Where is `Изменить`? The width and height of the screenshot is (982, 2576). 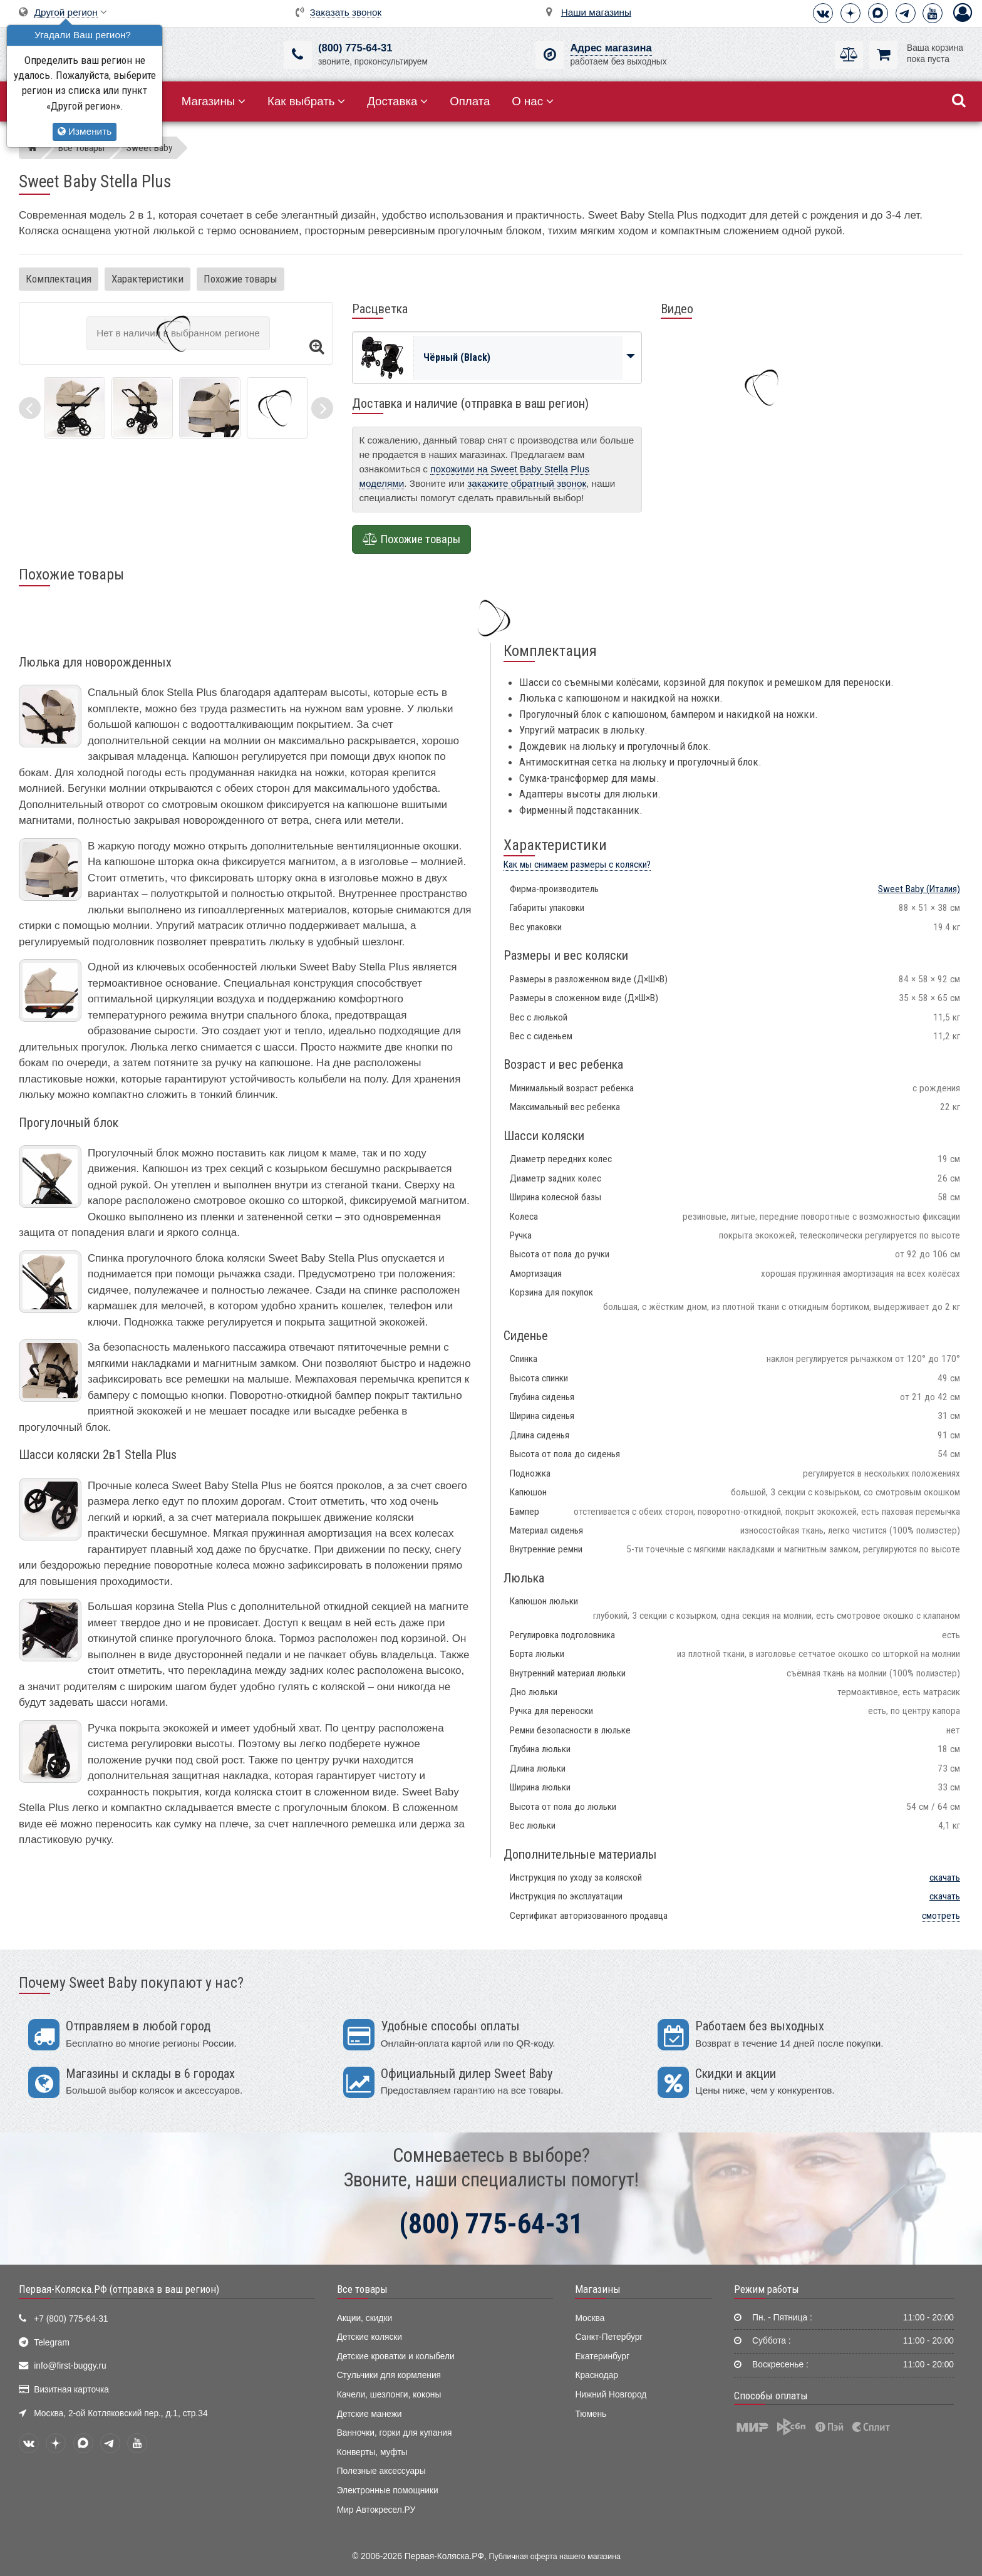
Изменить is located at coordinates (84, 131).